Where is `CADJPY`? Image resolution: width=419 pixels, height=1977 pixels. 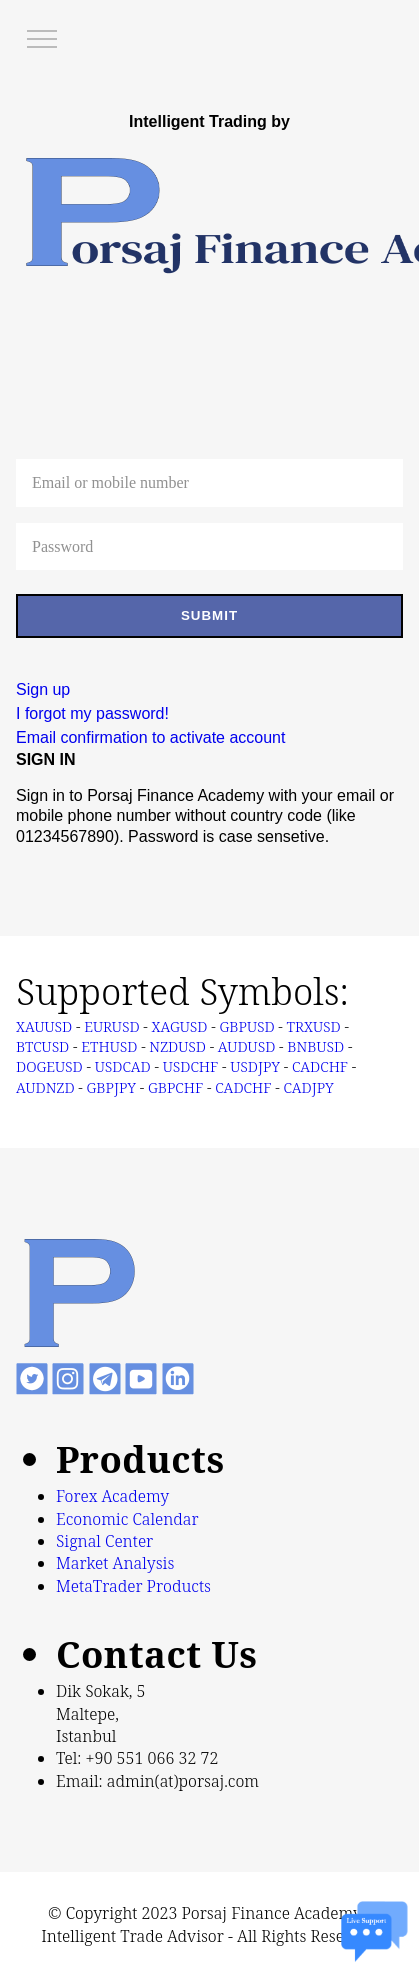 CADJPY is located at coordinates (308, 1087).